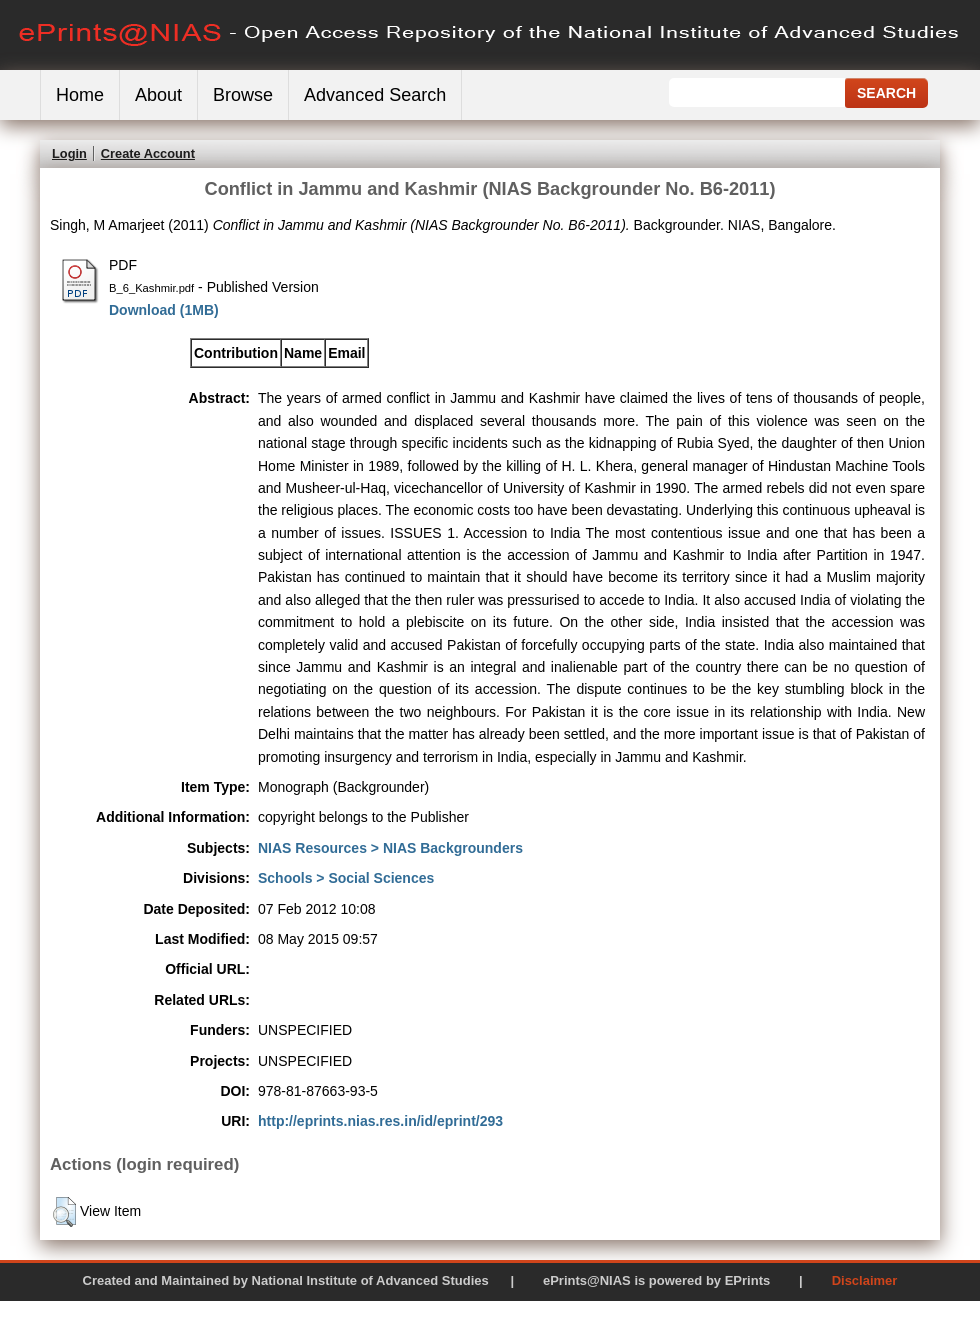  Describe the element at coordinates (375, 95) in the screenshot. I see `Advanced Search` at that location.